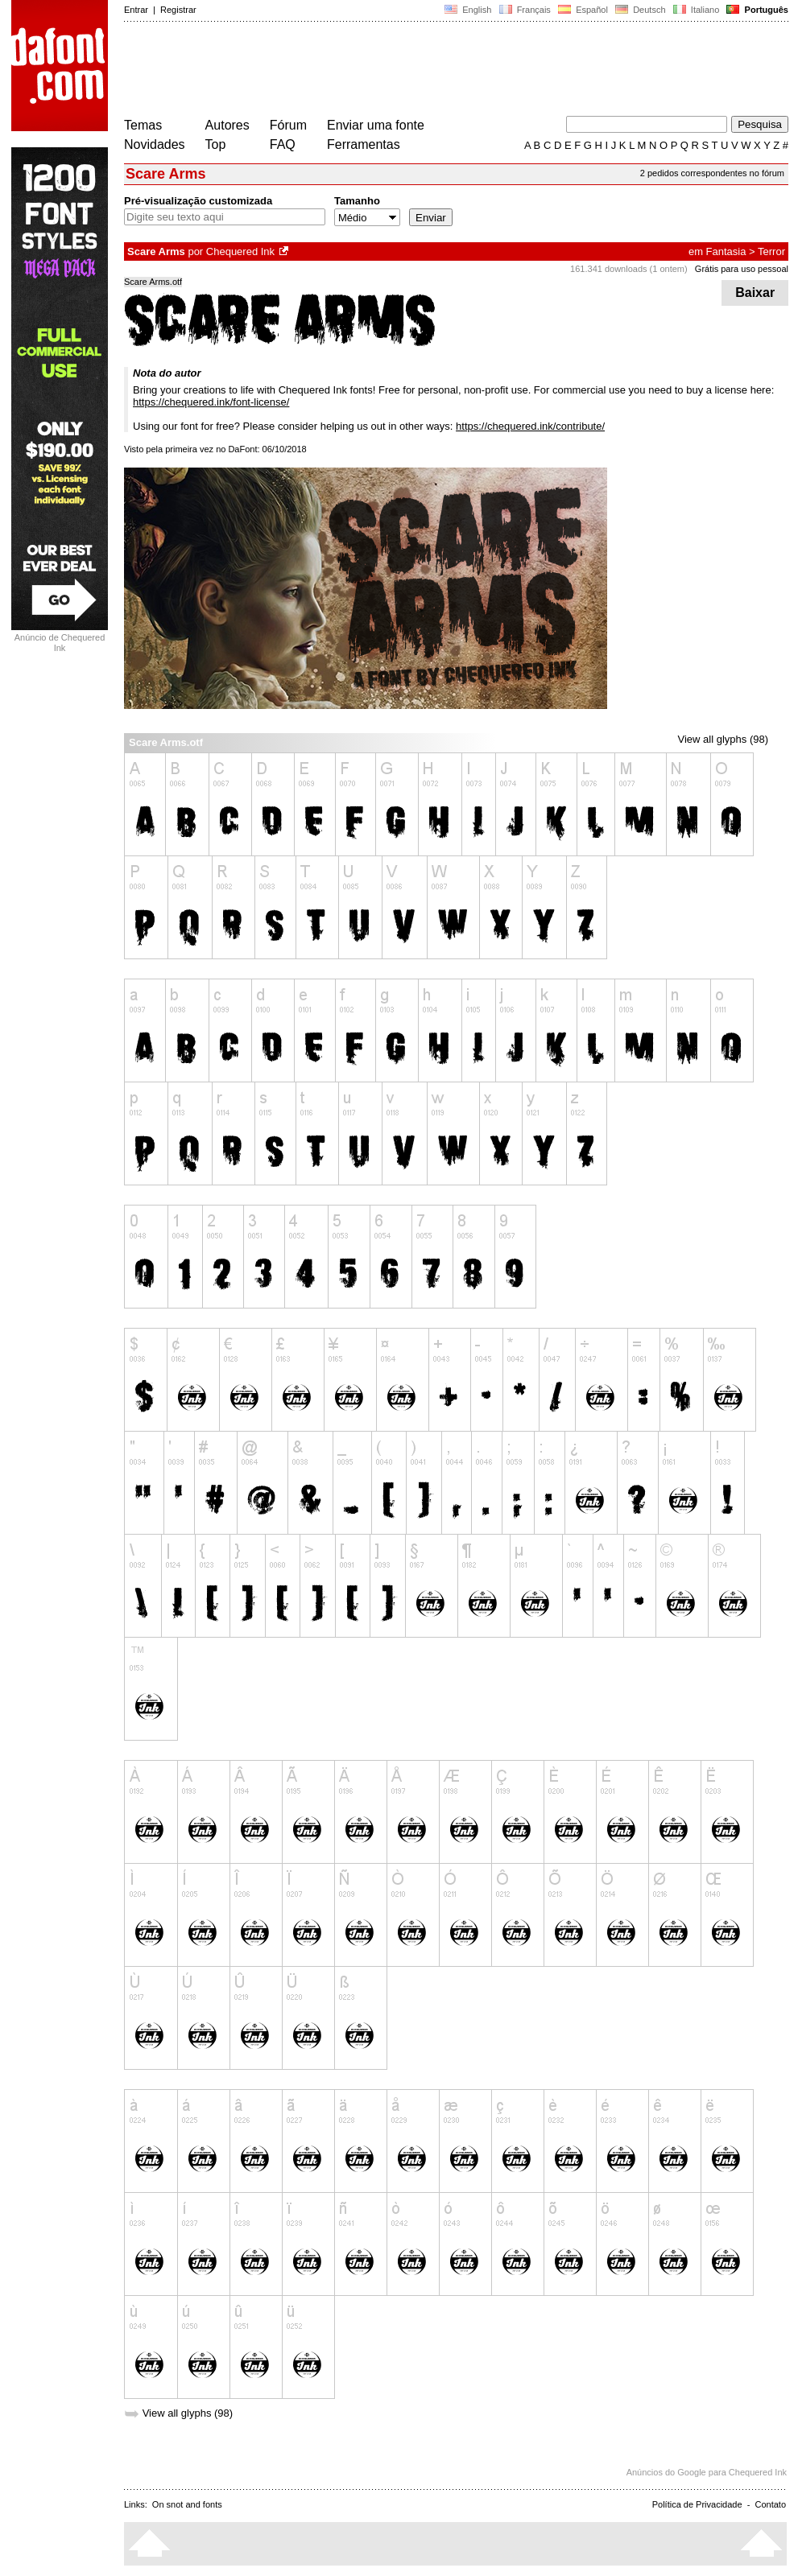 The width and height of the screenshot is (798, 2576). What do you see at coordinates (363, 144) in the screenshot?
I see `Ferramentas` at bounding box center [363, 144].